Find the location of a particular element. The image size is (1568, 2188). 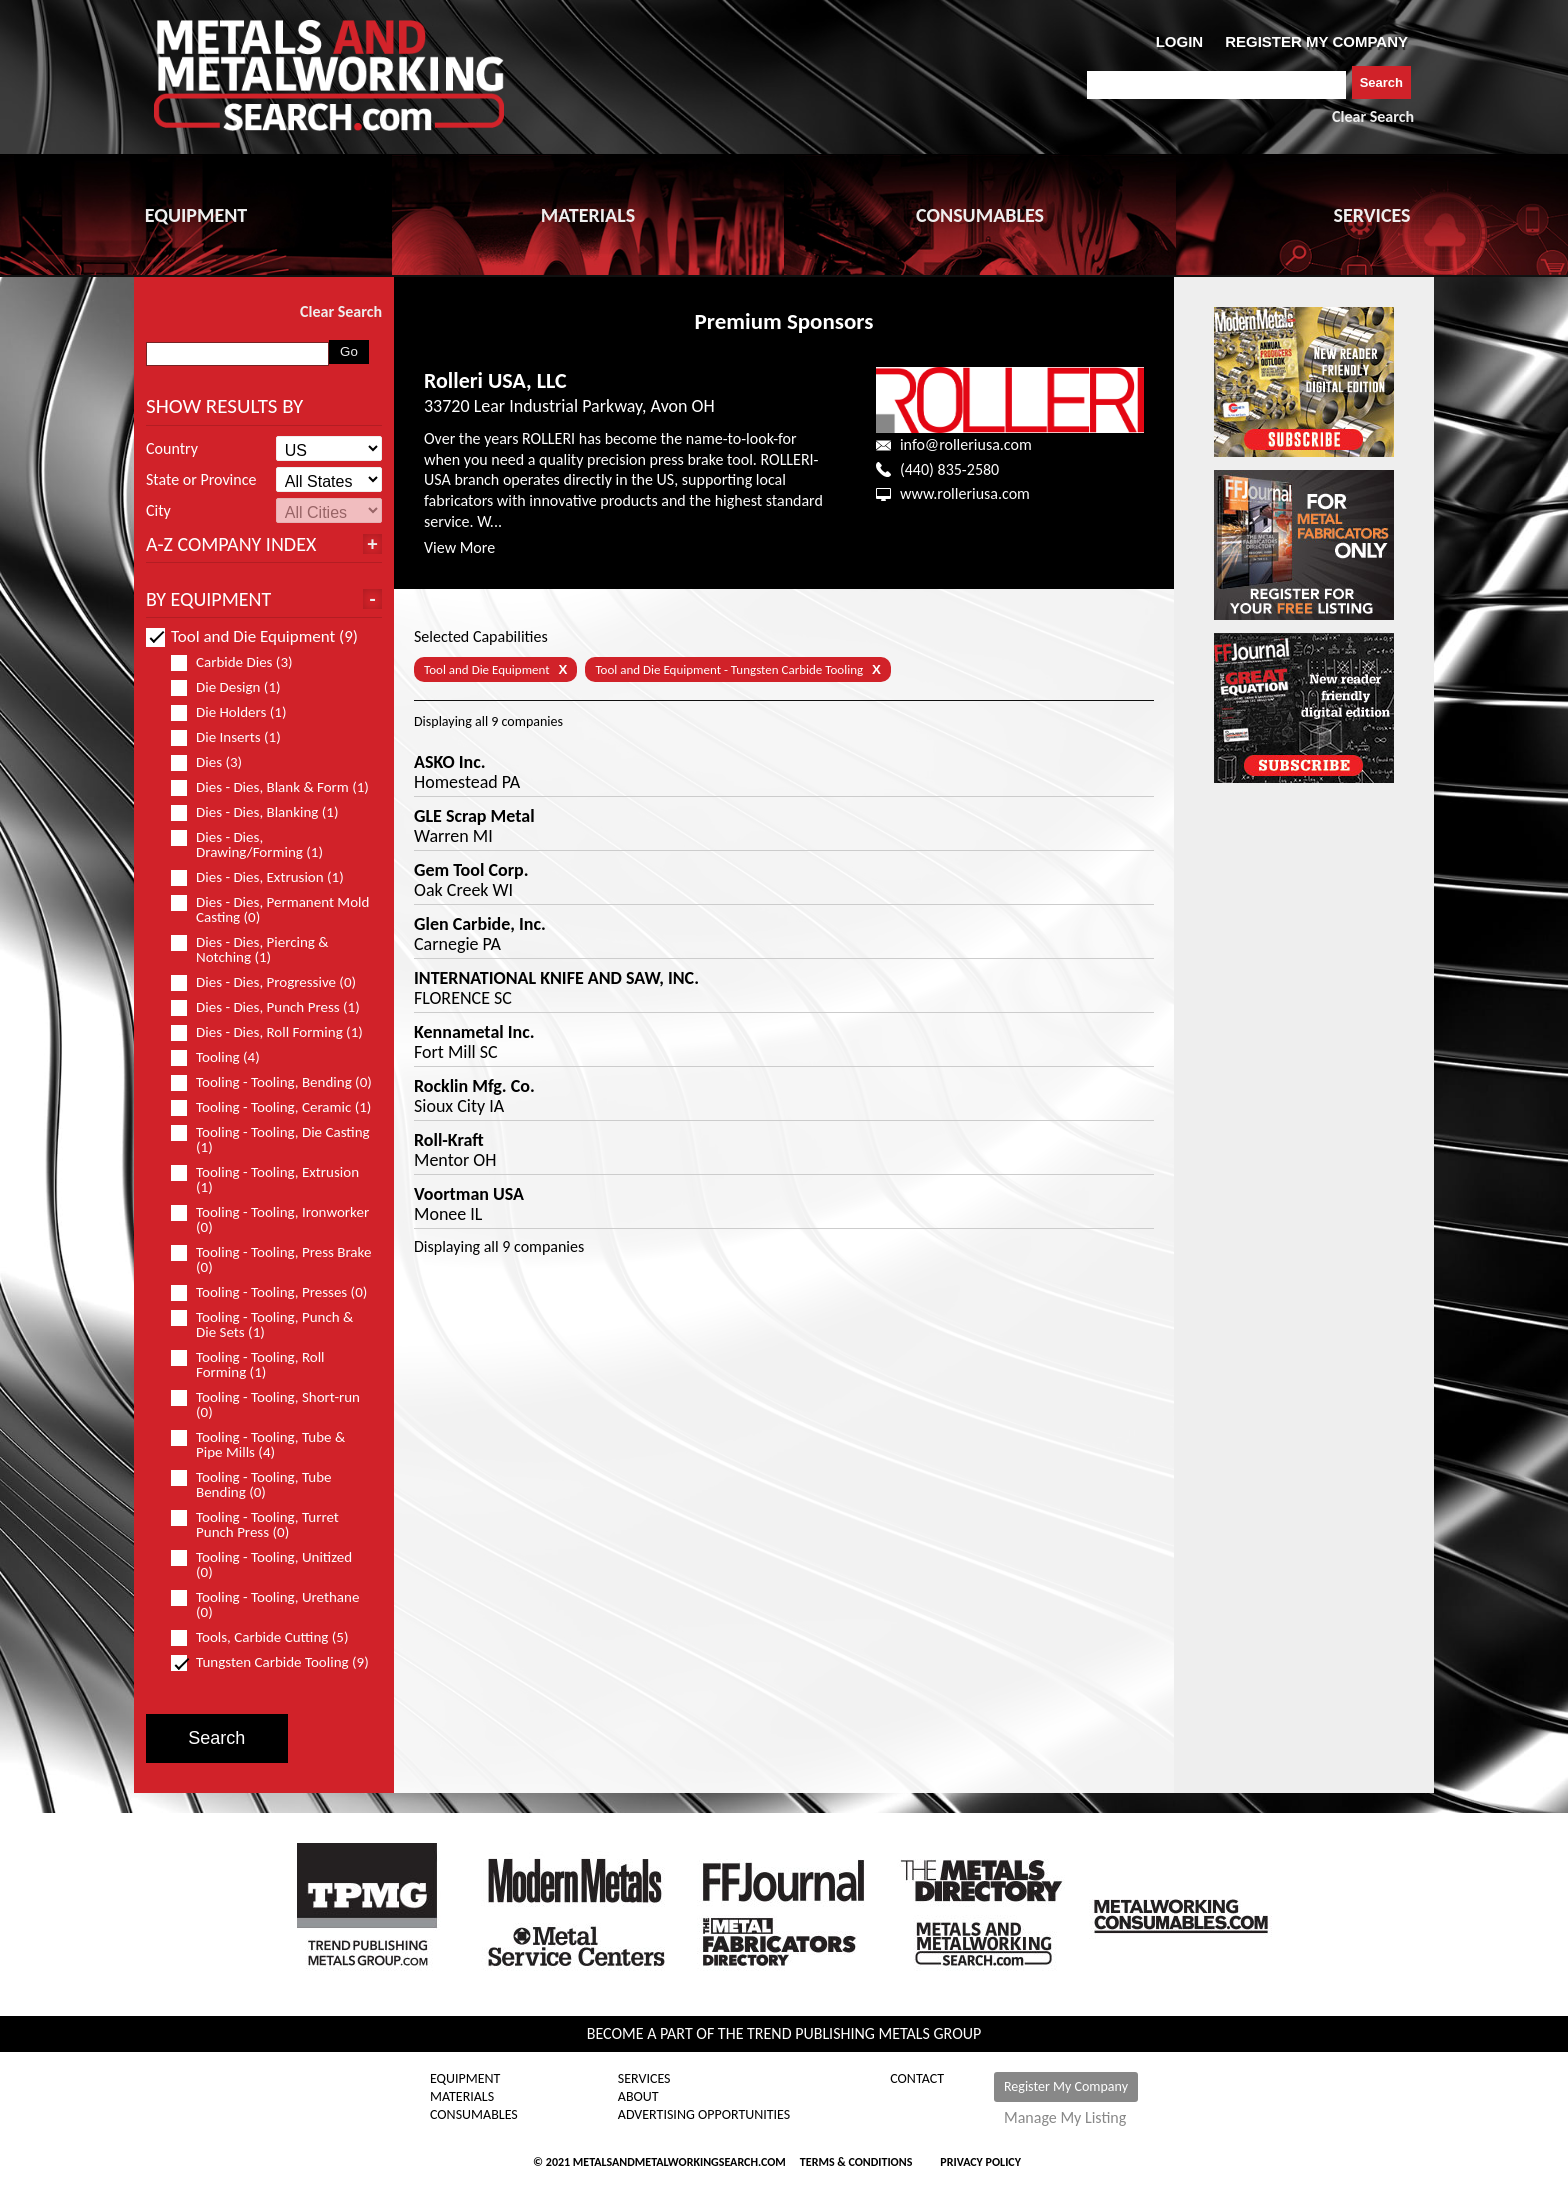

(440) 835-2580 is located at coordinates (949, 469).